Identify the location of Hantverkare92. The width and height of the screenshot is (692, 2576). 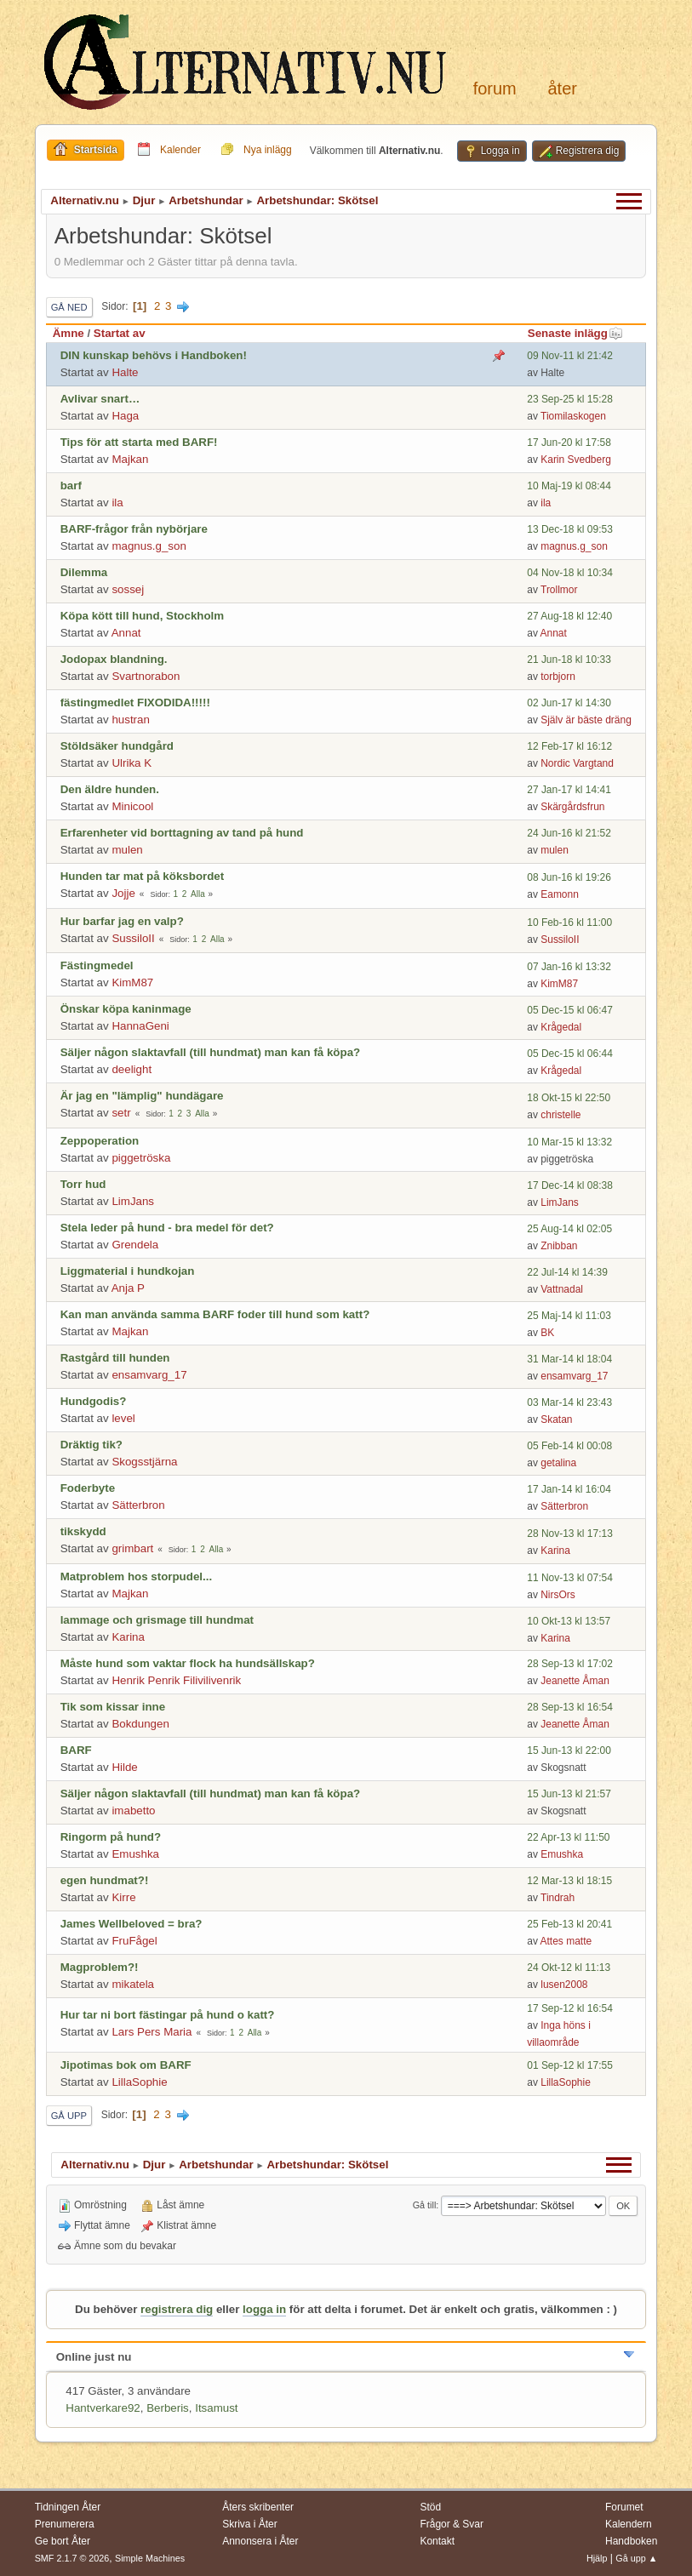
(103, 2408).